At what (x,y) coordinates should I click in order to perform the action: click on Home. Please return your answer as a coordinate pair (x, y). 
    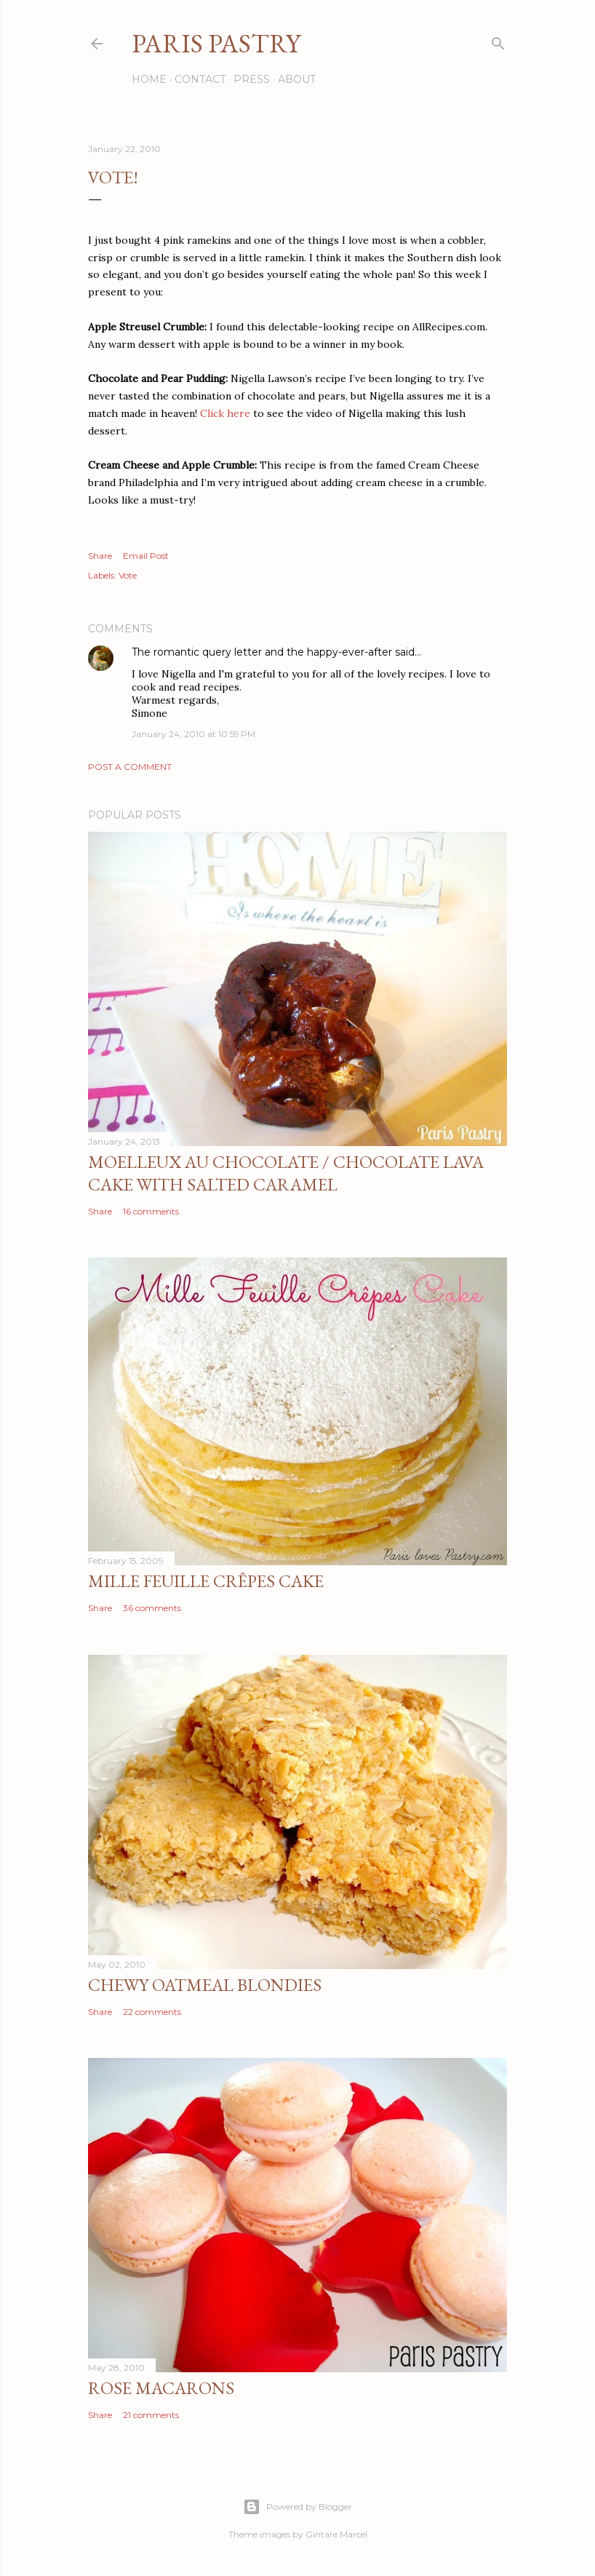
    Looking at the image, I should click on (149, 79).